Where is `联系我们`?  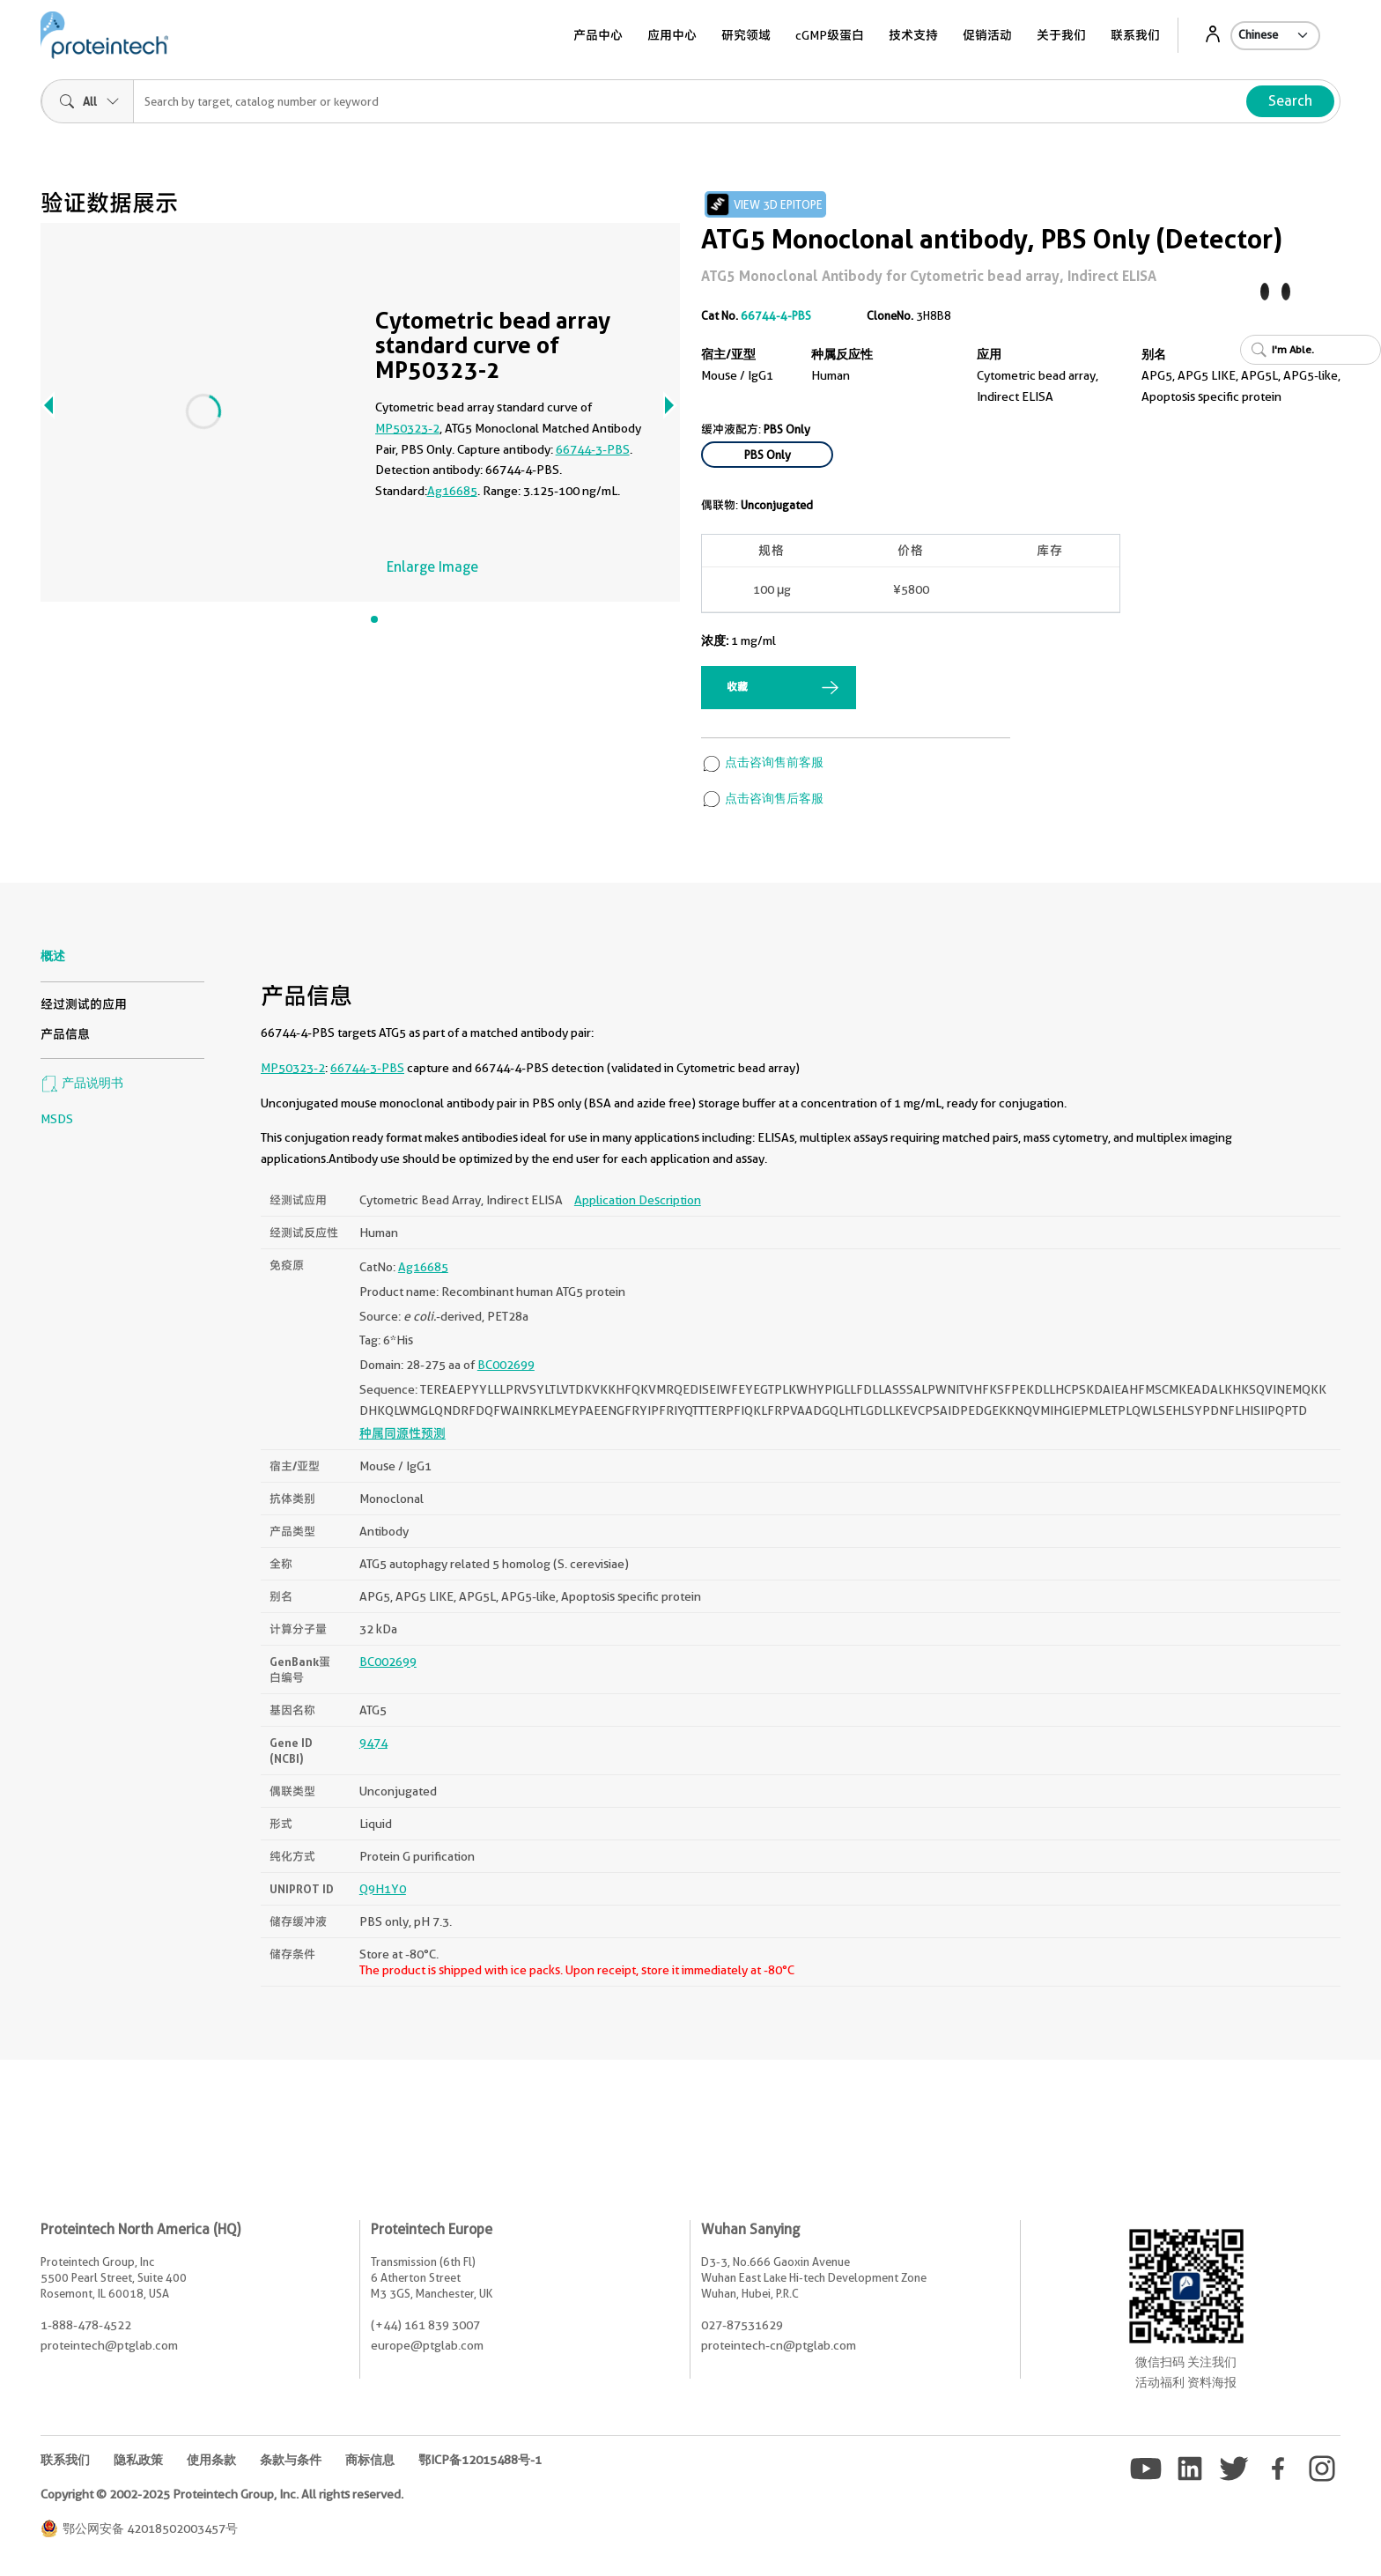 联系我们 is located at coordinates (1135, 35).